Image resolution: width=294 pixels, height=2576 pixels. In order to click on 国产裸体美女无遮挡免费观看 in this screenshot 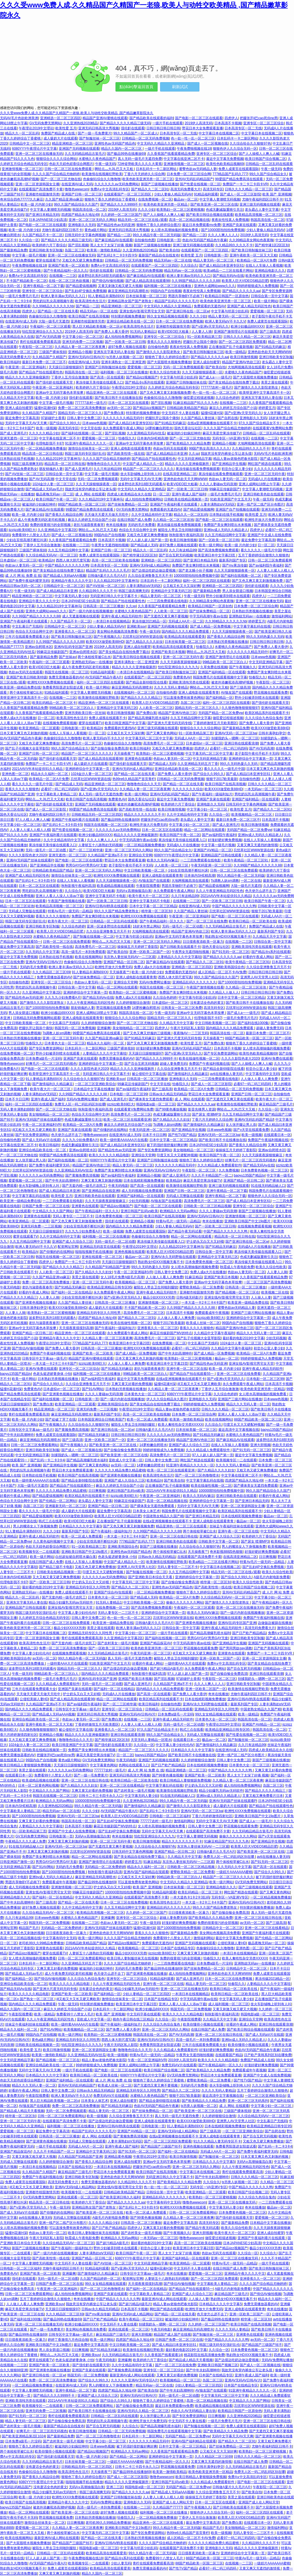, I will do `click(151, 1099)`.